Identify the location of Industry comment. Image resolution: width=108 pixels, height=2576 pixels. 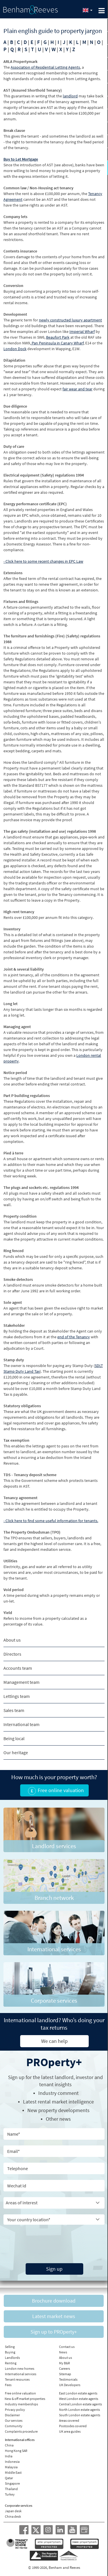
(58, 2093).